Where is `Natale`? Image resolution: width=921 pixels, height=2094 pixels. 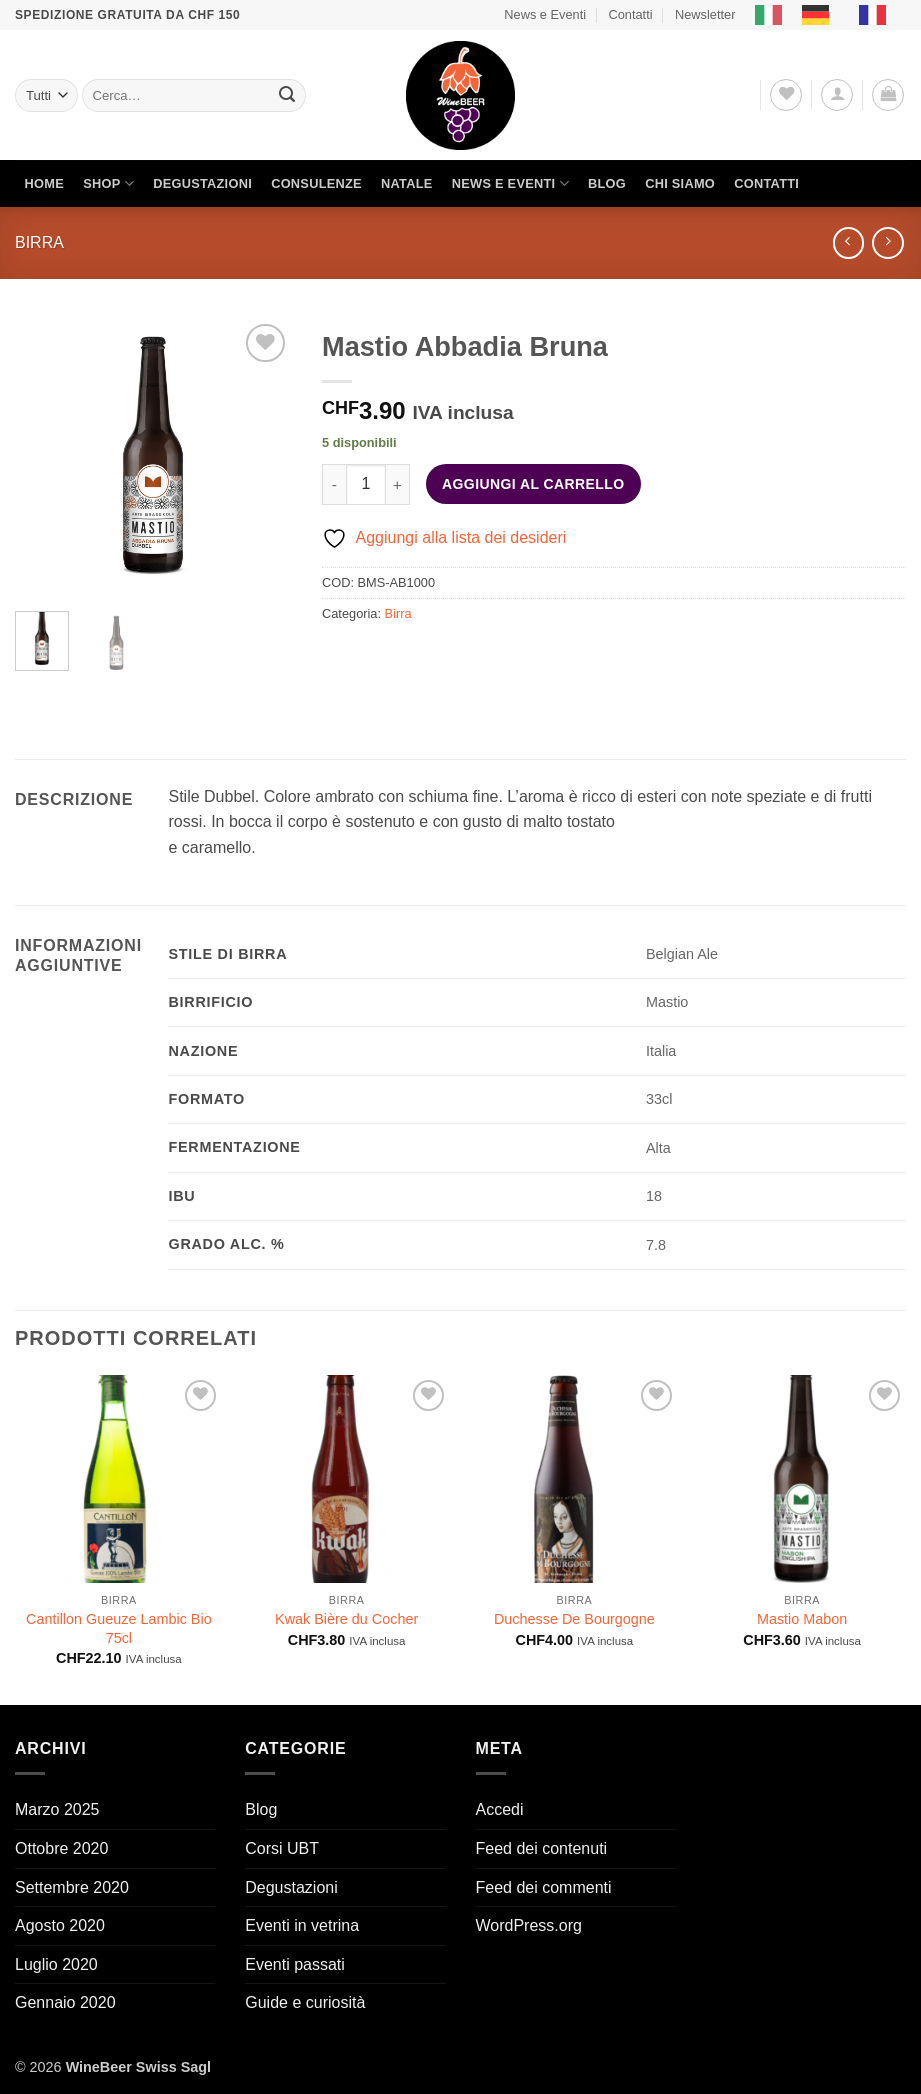 Natale is located at coordinates (407, 183).